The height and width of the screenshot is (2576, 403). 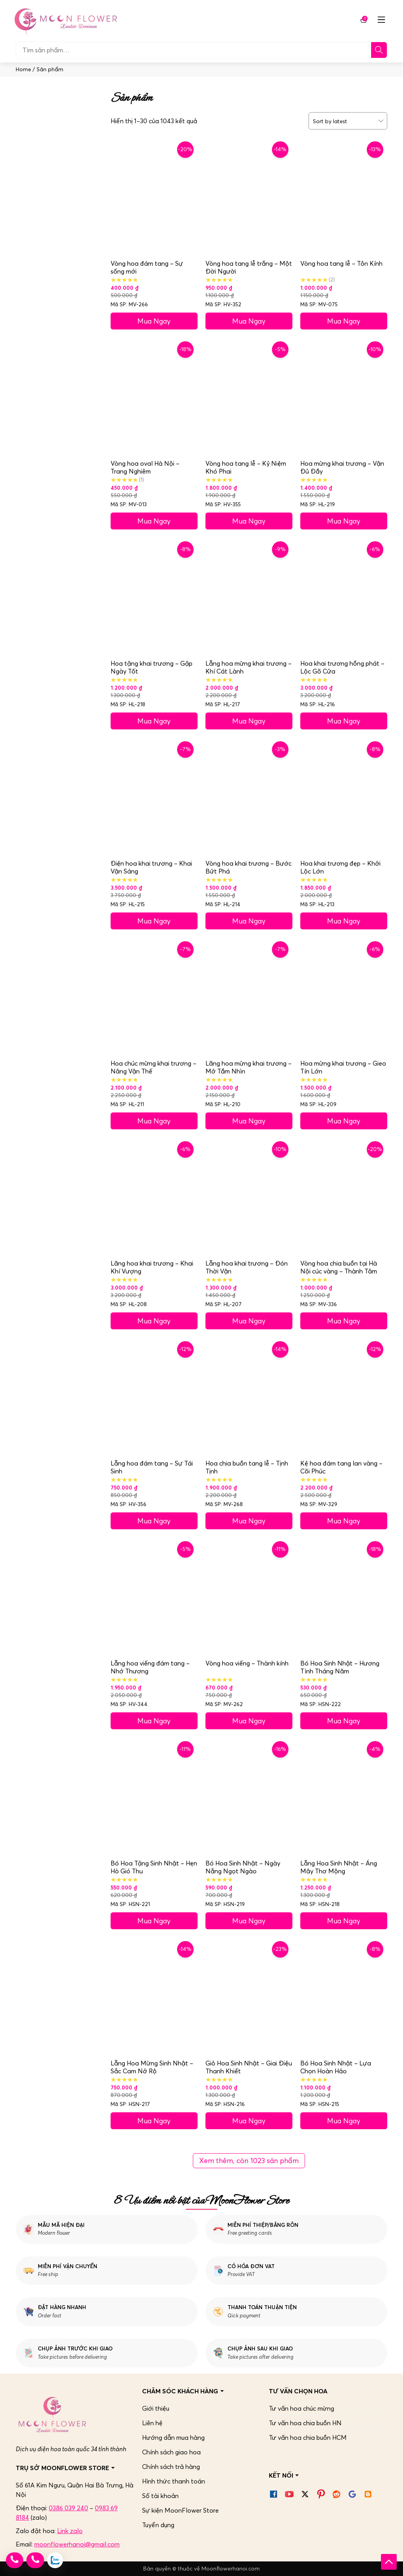 I want to click on Lẵng hoa khai trương – Đón Thời Vận, so click(x=246, y=1267).